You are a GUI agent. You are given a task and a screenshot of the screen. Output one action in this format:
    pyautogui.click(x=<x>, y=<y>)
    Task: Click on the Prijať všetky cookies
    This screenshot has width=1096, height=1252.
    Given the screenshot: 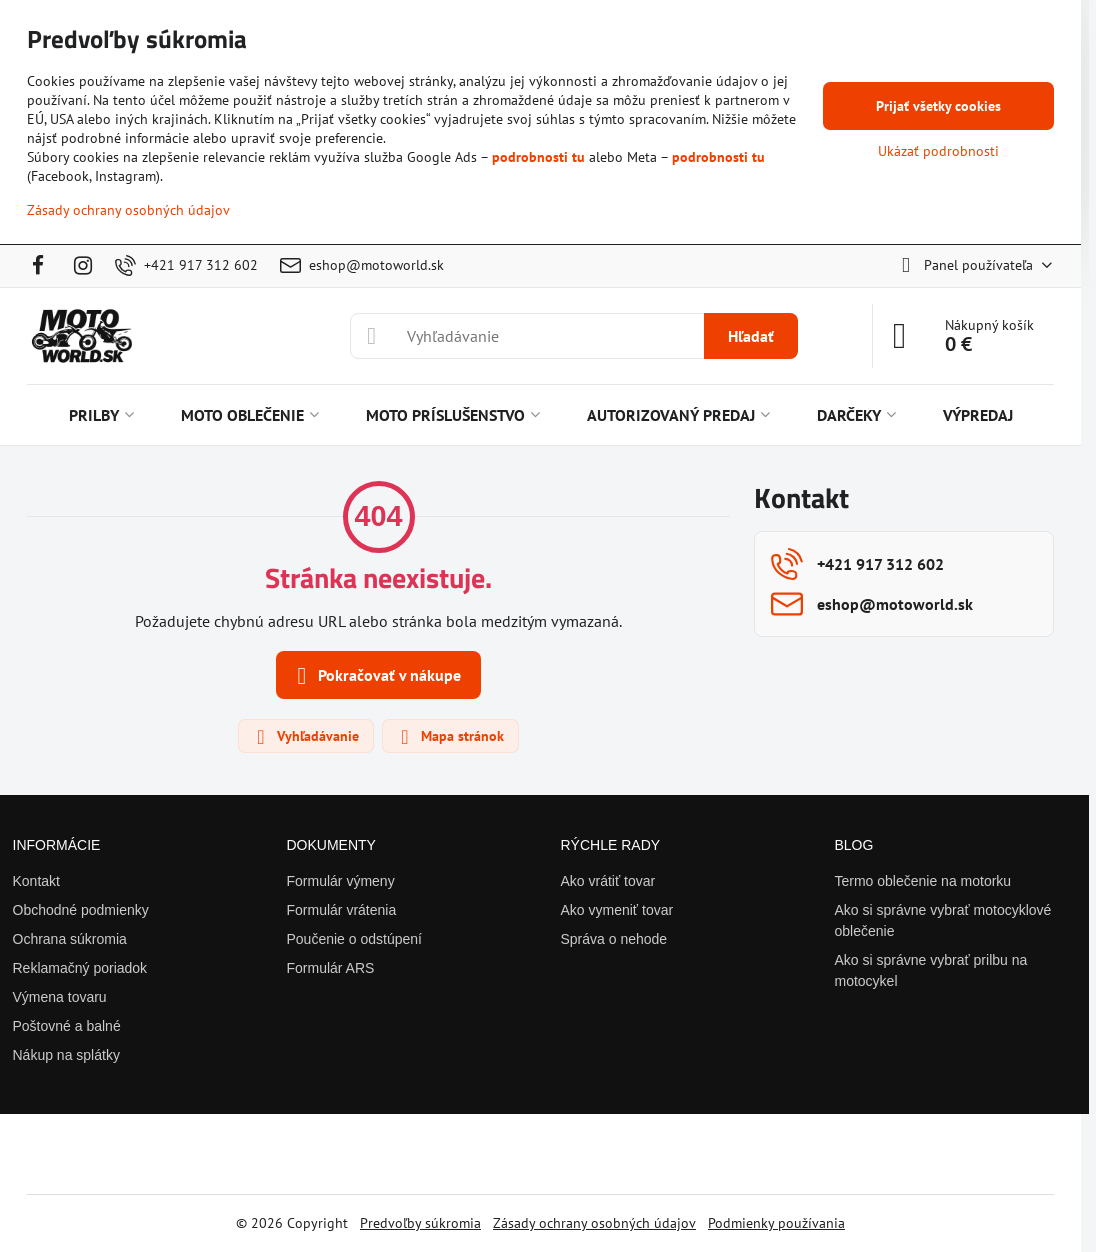 What is the action you would take?
    pyautogui.click(x=938, y=106)
    